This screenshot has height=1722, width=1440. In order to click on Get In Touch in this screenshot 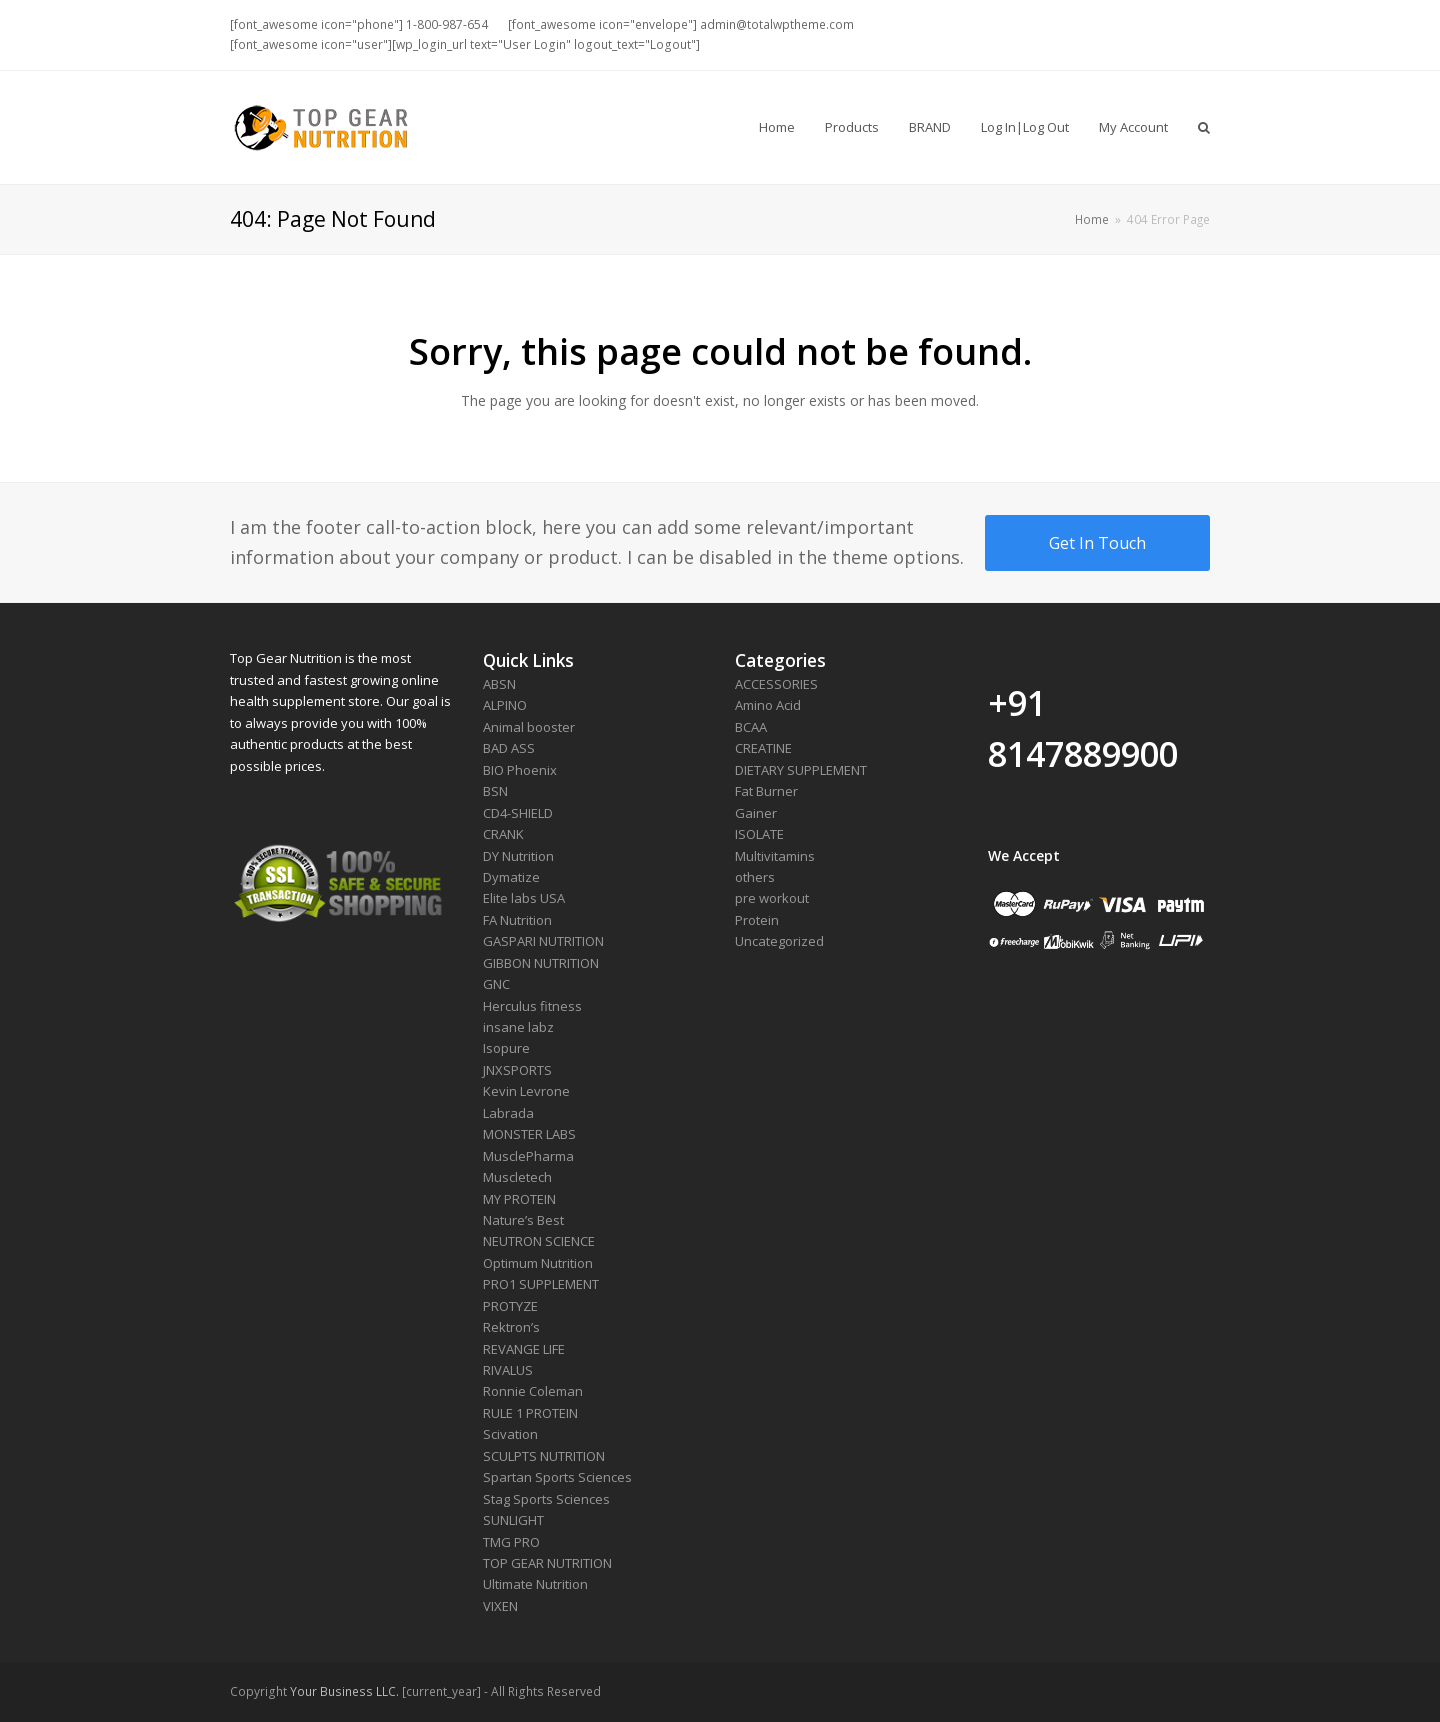, I will do `click(1097, 543)`.